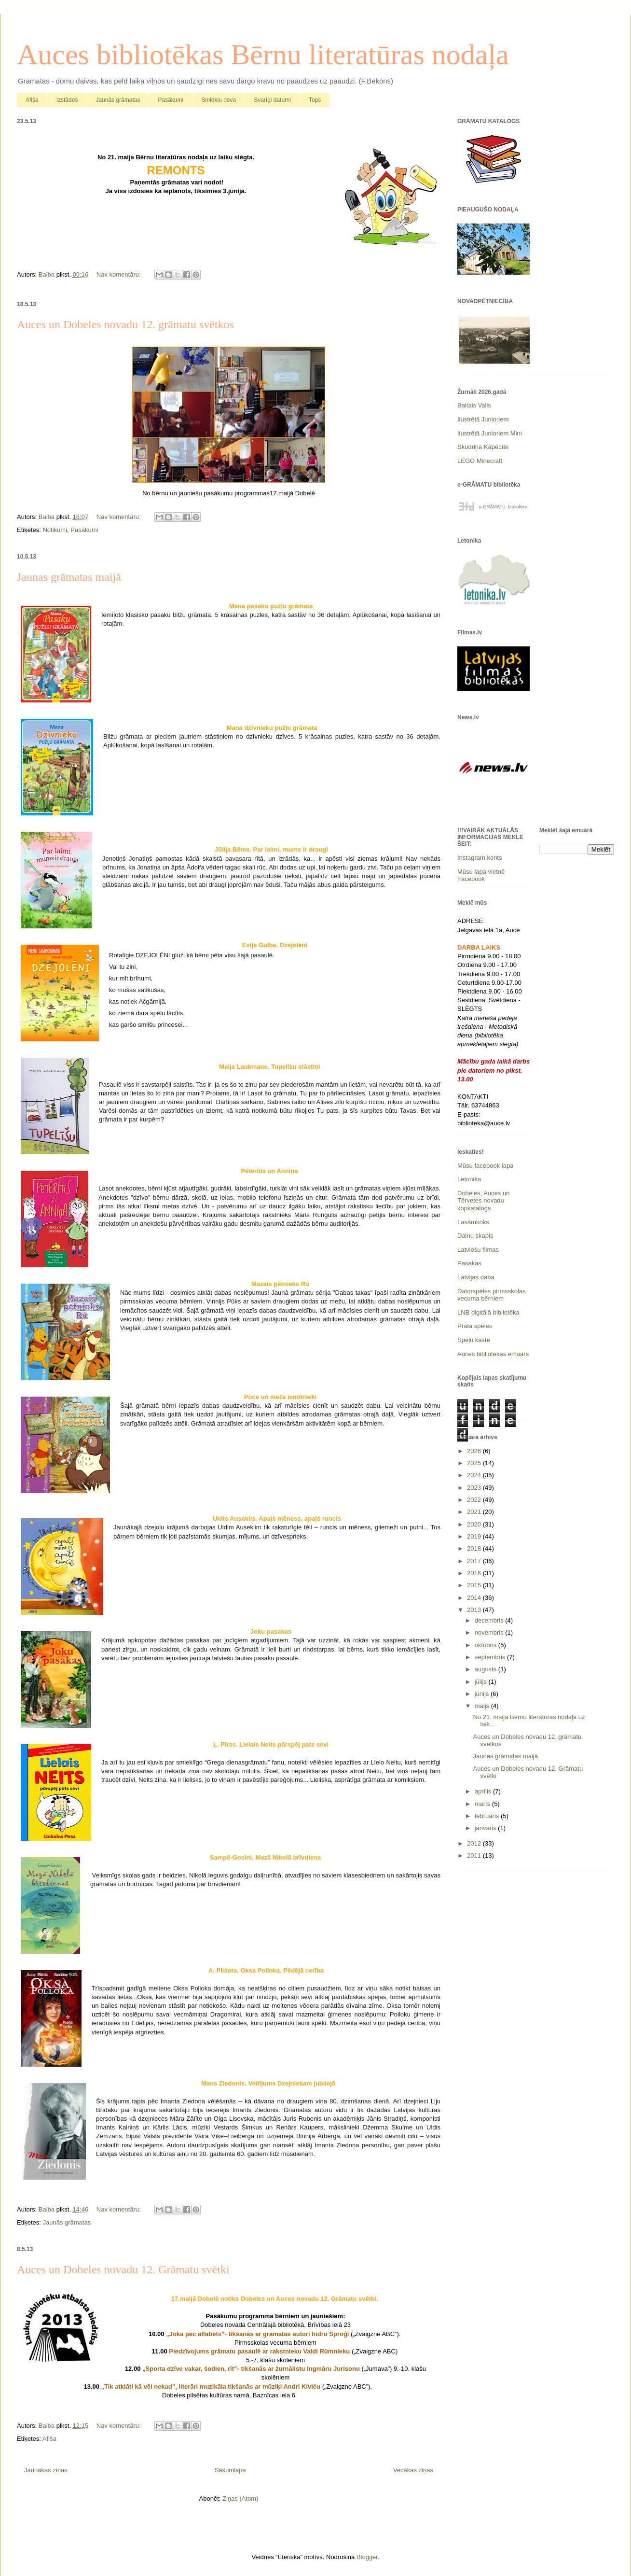 The image size is (631, 2576). Describe the element at coordinates (474, 405) in the screenshot. I see `Baltais Valis` at that location.